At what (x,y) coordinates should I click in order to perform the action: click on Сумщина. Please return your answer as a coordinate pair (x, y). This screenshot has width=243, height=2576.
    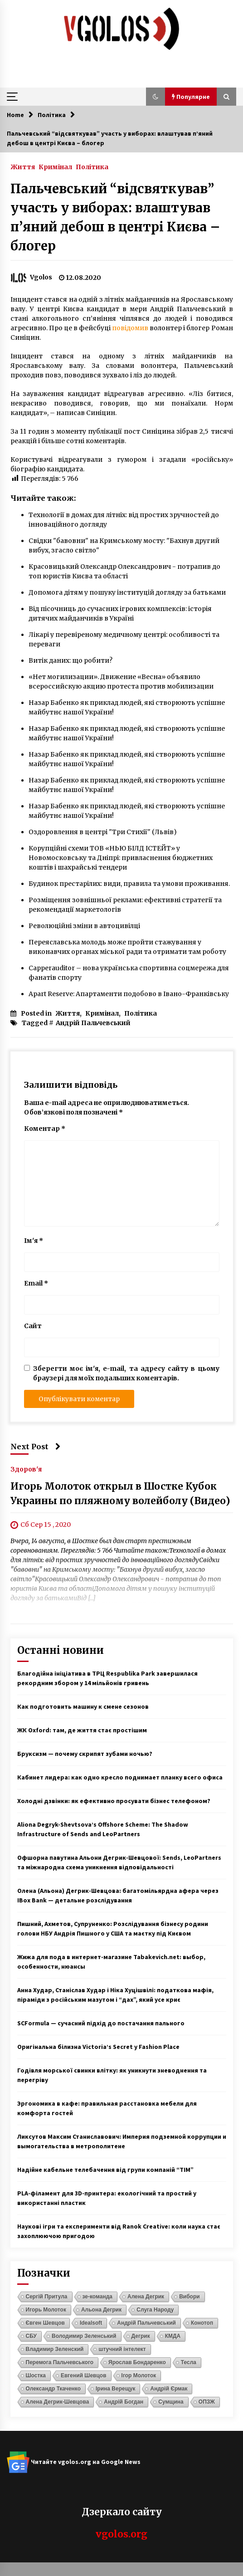
    Looking at the image, I should click on (170, 2402).